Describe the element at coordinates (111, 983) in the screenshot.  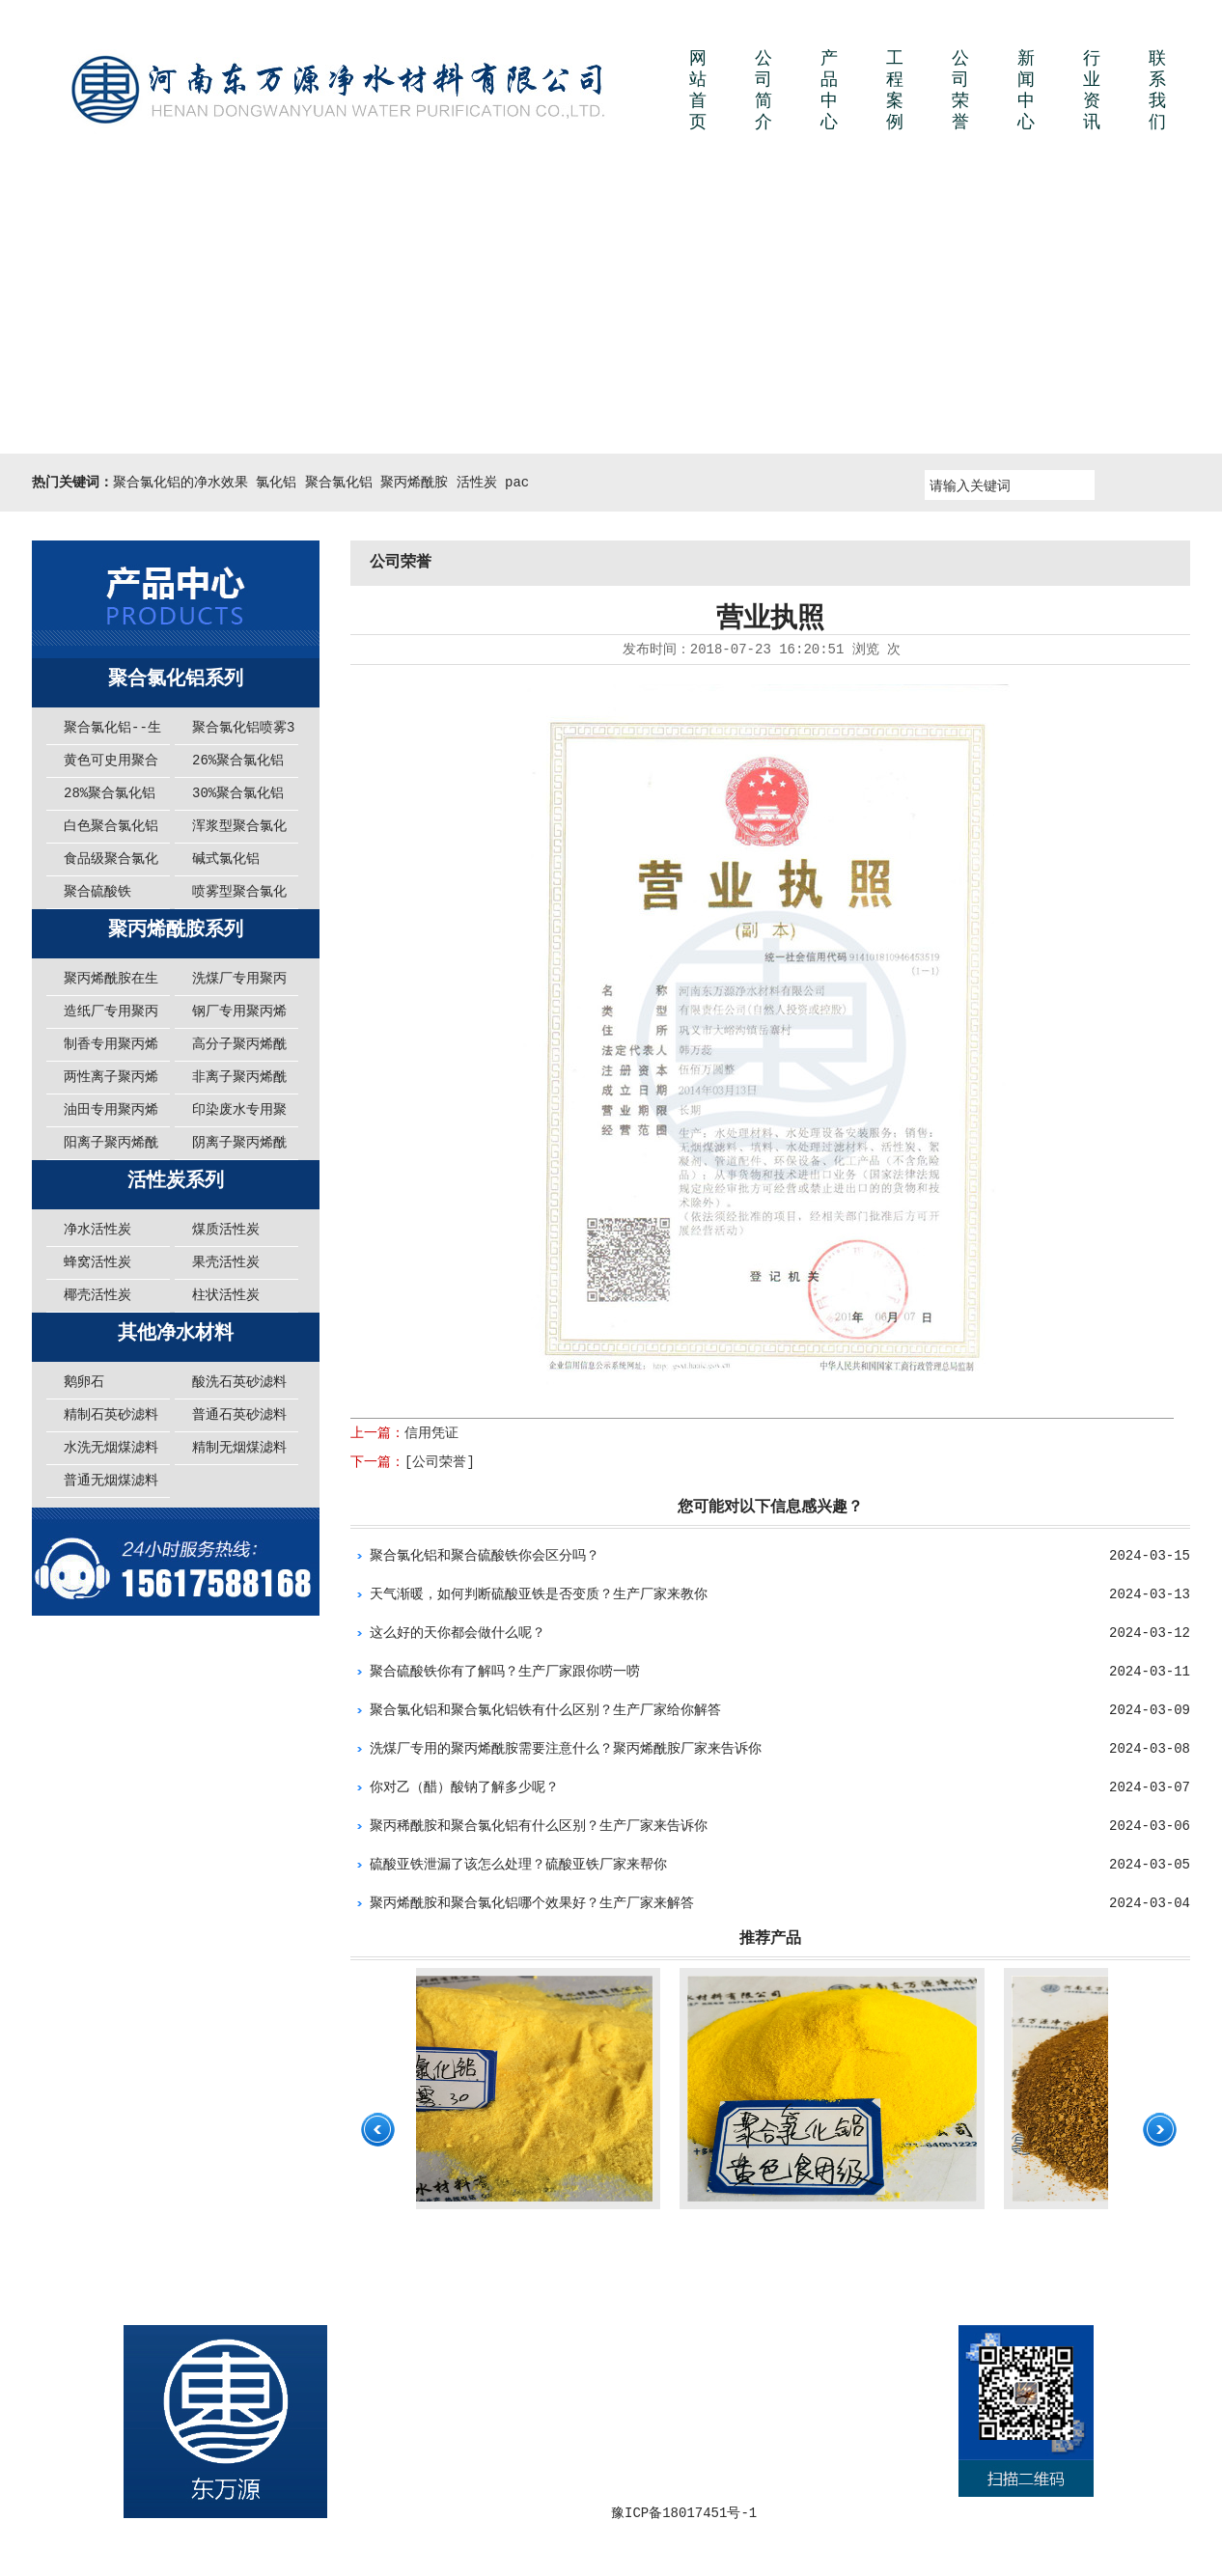
I see `聚丙烯酰胺在生活中给我们提供了哪些方便呢？` at that location.